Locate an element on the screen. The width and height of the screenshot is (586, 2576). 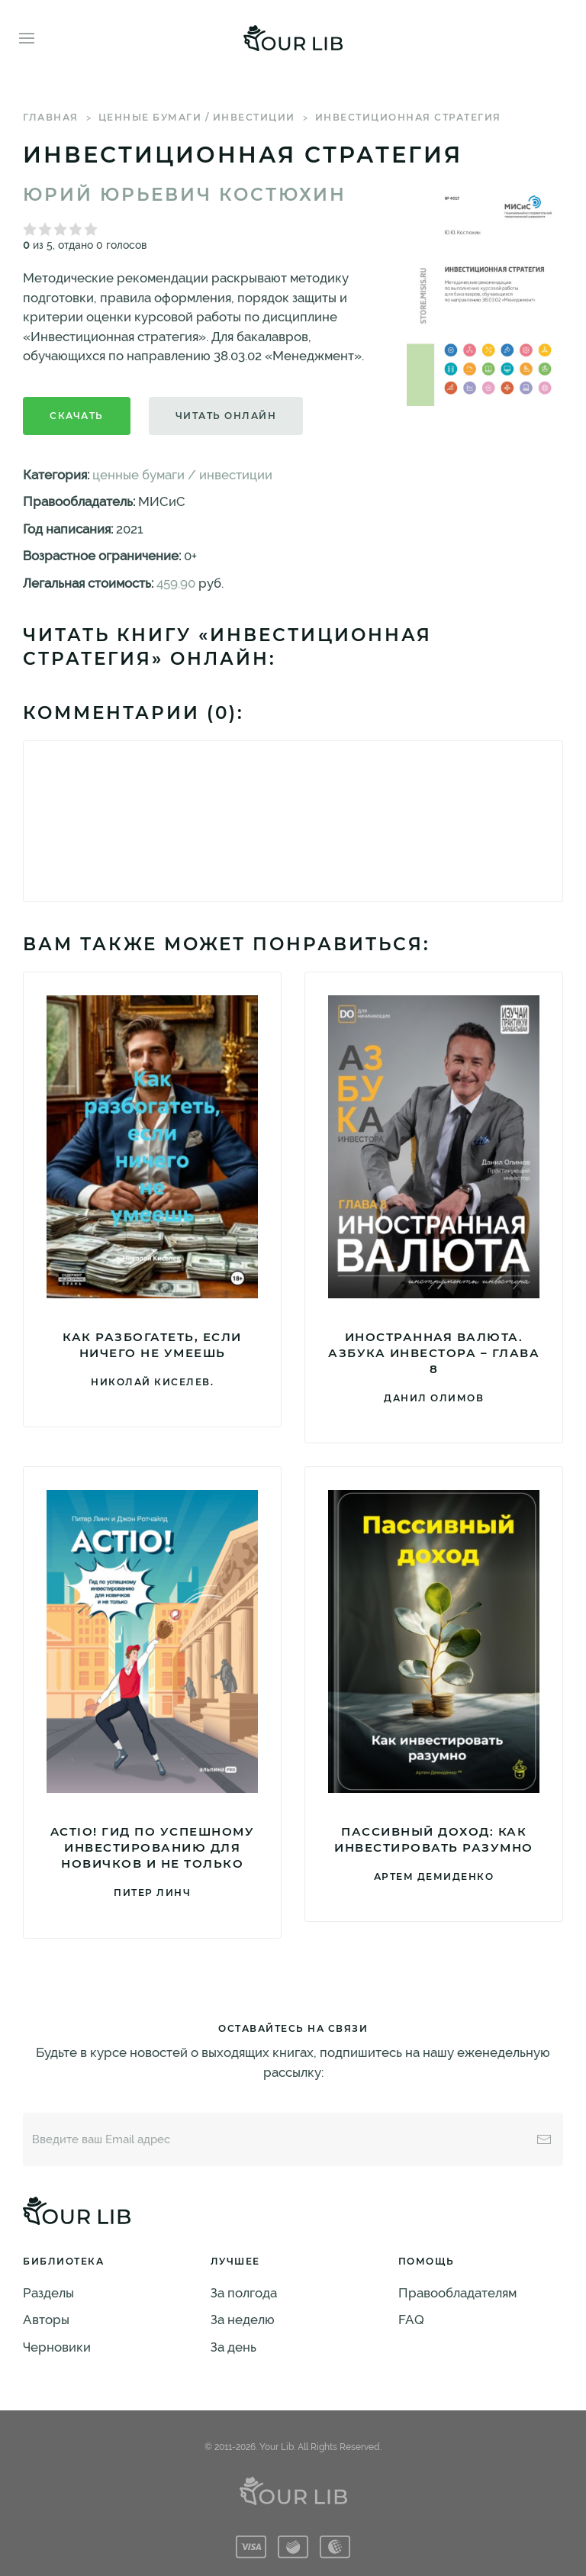
За день is located at coordinates (233, 2347).